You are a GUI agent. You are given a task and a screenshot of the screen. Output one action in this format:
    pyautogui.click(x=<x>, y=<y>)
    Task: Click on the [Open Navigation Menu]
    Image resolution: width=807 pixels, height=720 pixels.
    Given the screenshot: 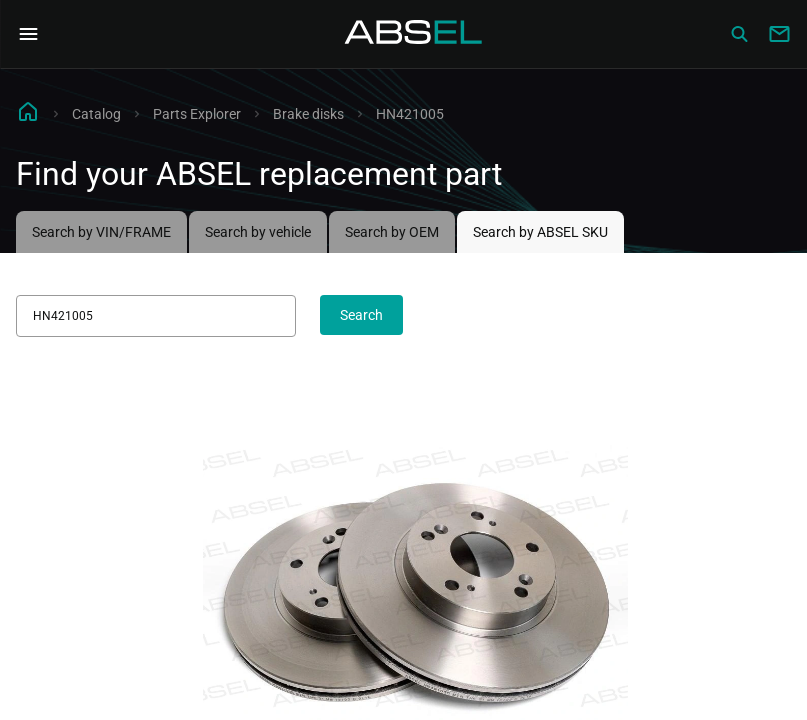 What is the action you would take?
    pyautogui.click(x=28, y=34)
    